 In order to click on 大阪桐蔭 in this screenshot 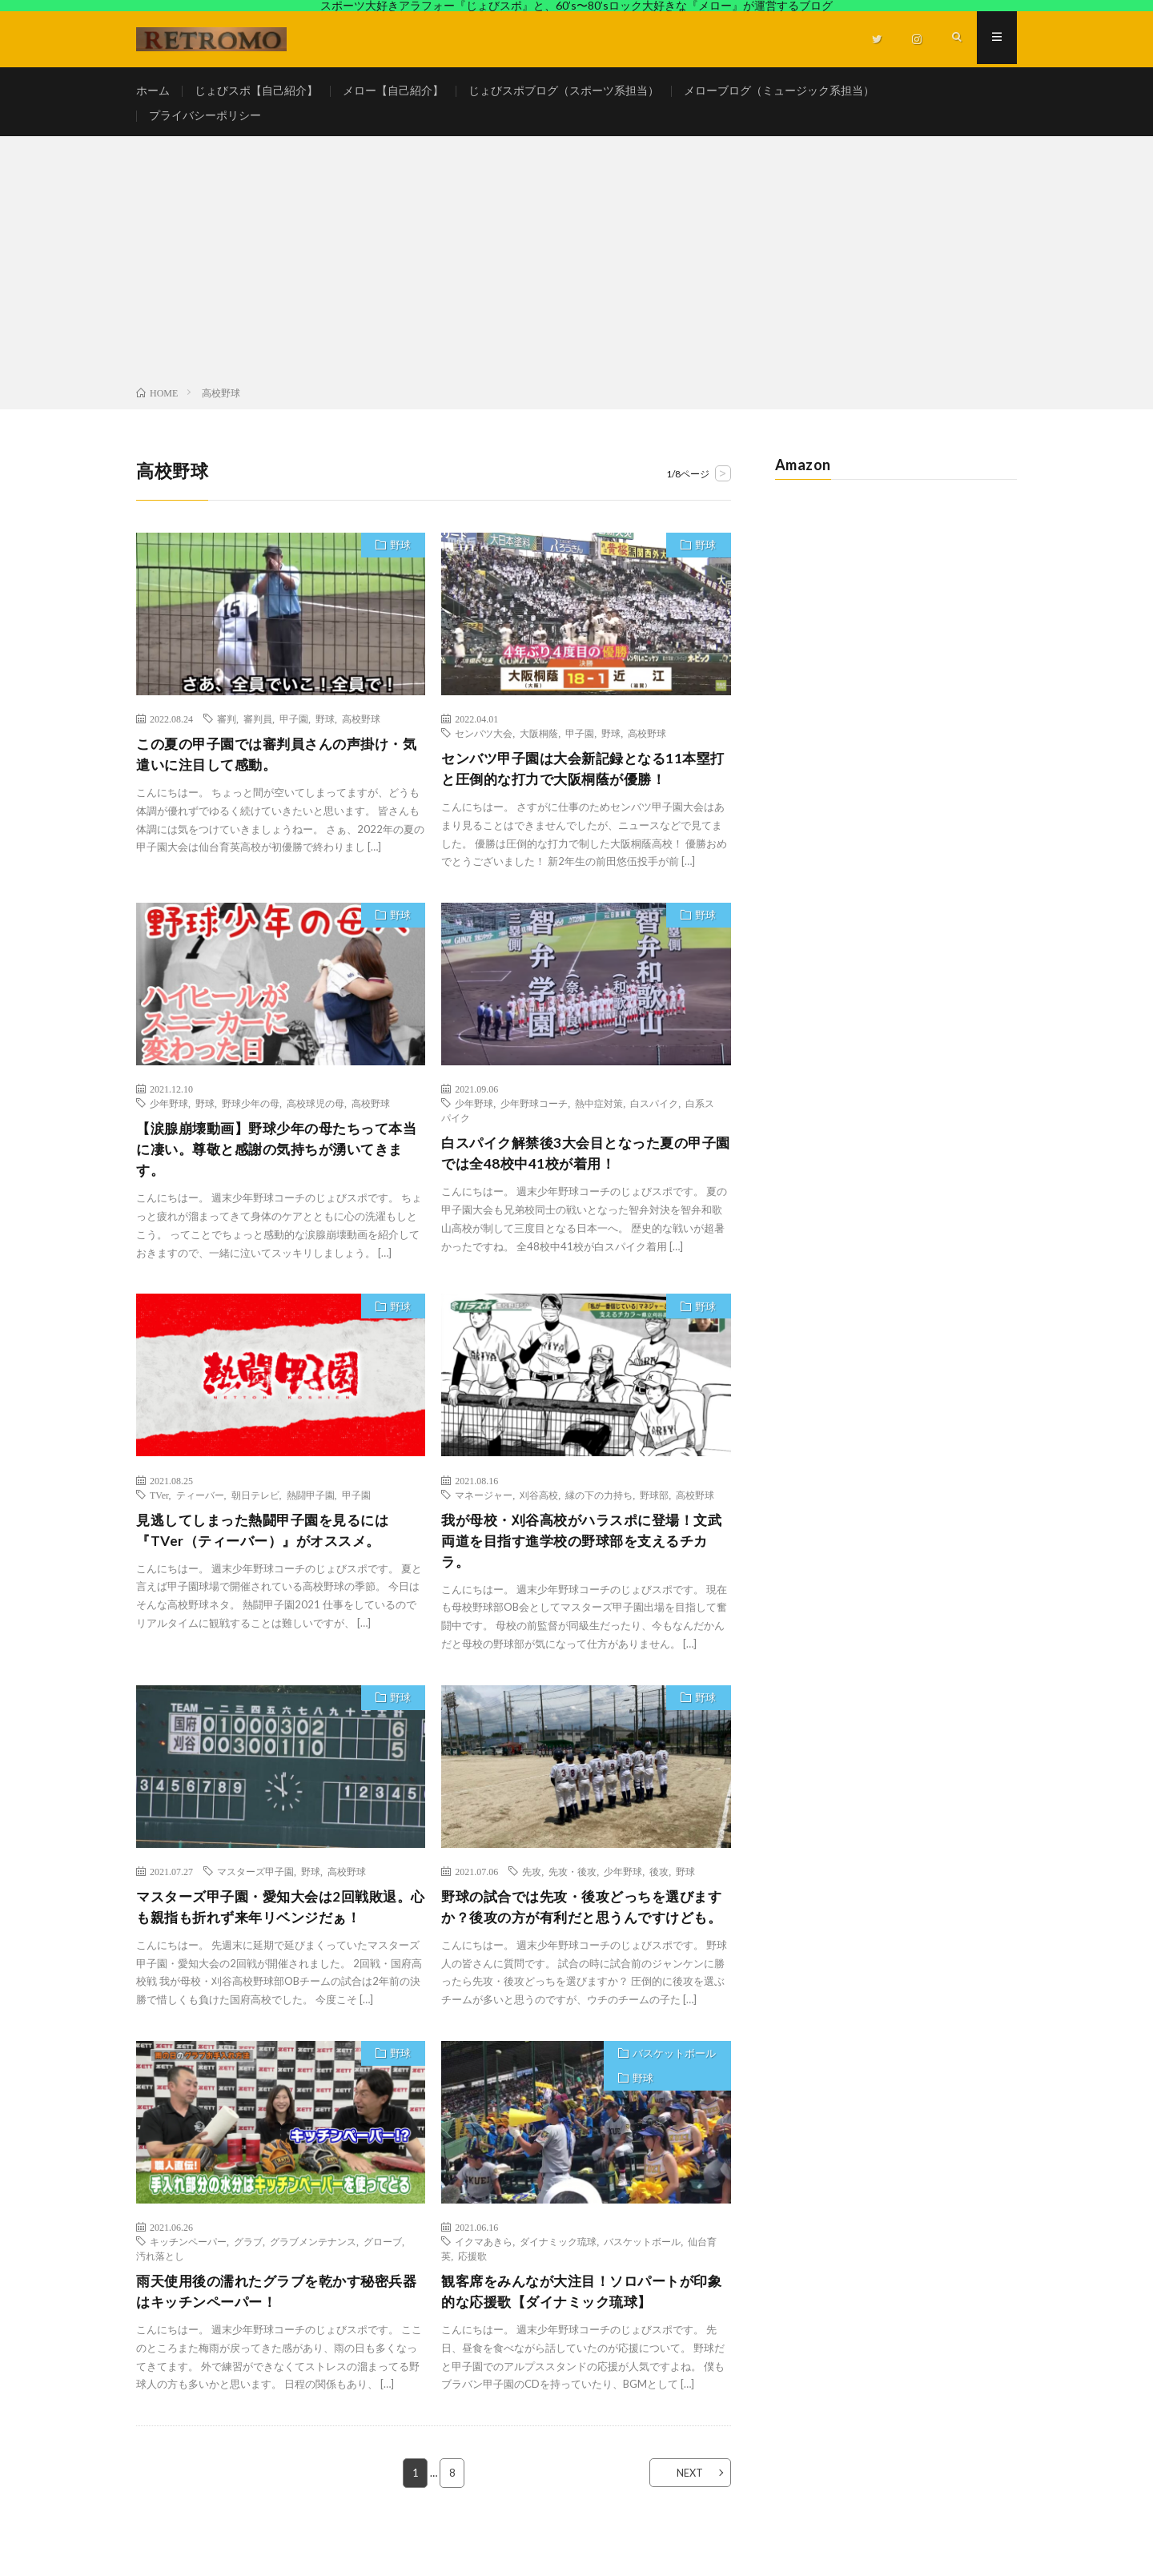, I will do `click(539, 742)`.